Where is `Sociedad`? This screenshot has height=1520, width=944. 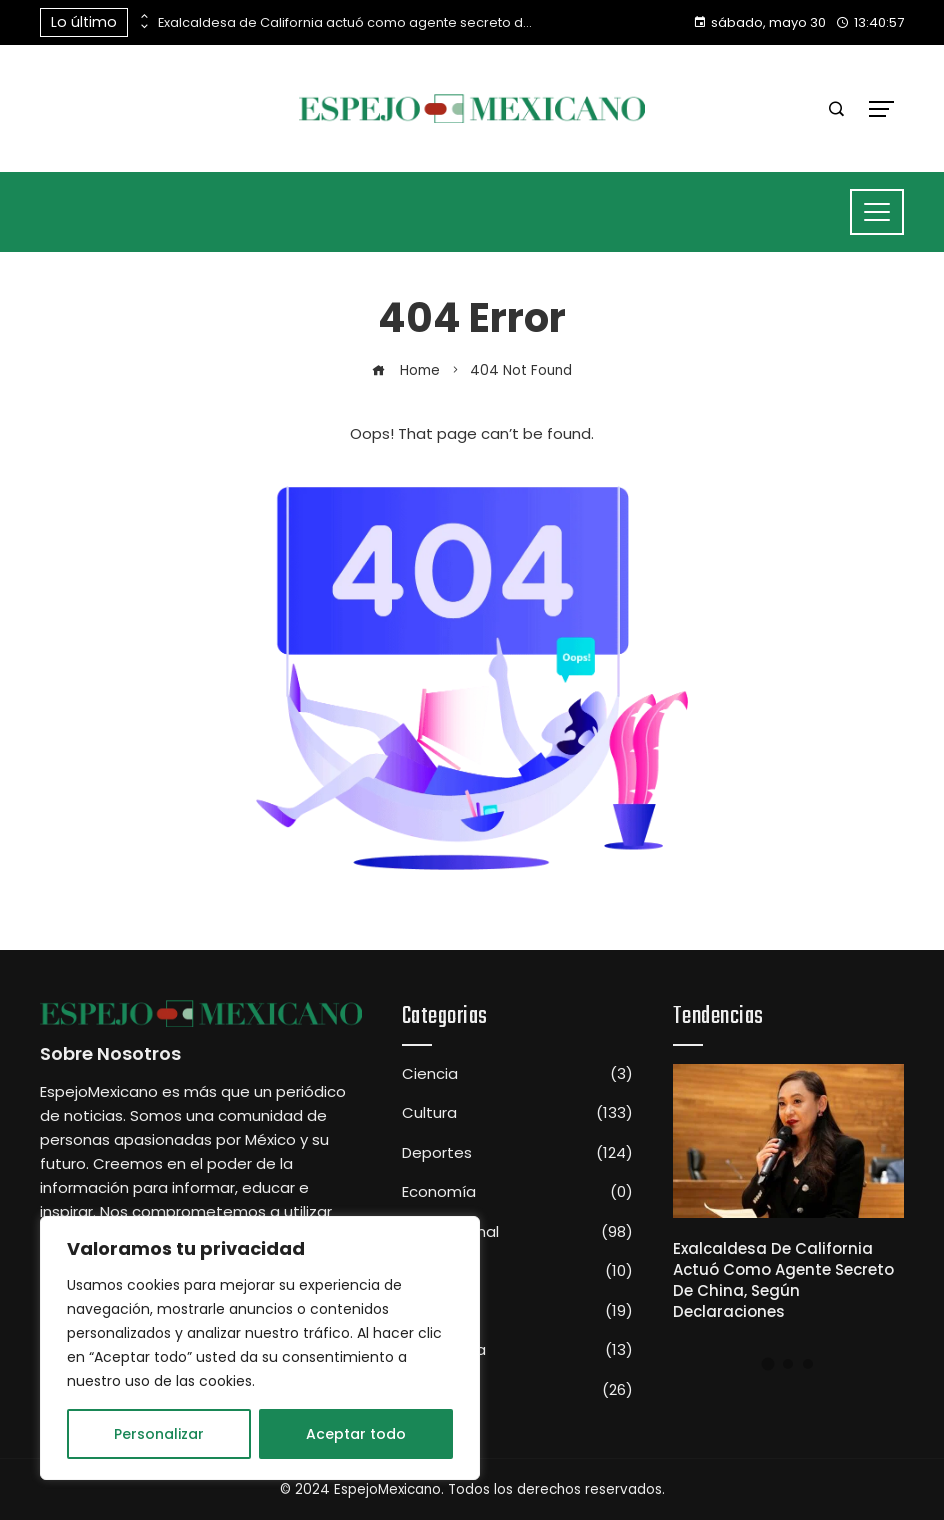 Sociedad is located at coordinates (517, 1311).